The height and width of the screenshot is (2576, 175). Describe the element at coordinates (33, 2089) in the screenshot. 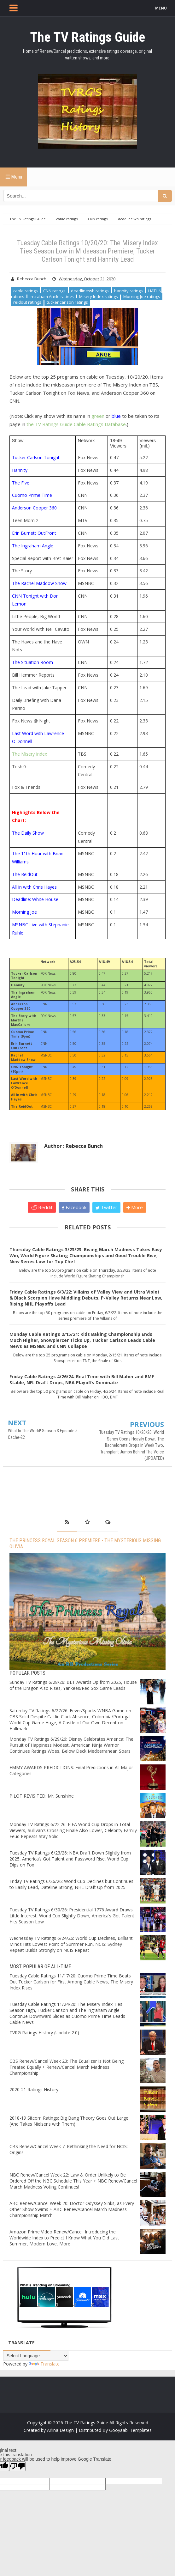

I see `2020-21 Ratings History` at that location.